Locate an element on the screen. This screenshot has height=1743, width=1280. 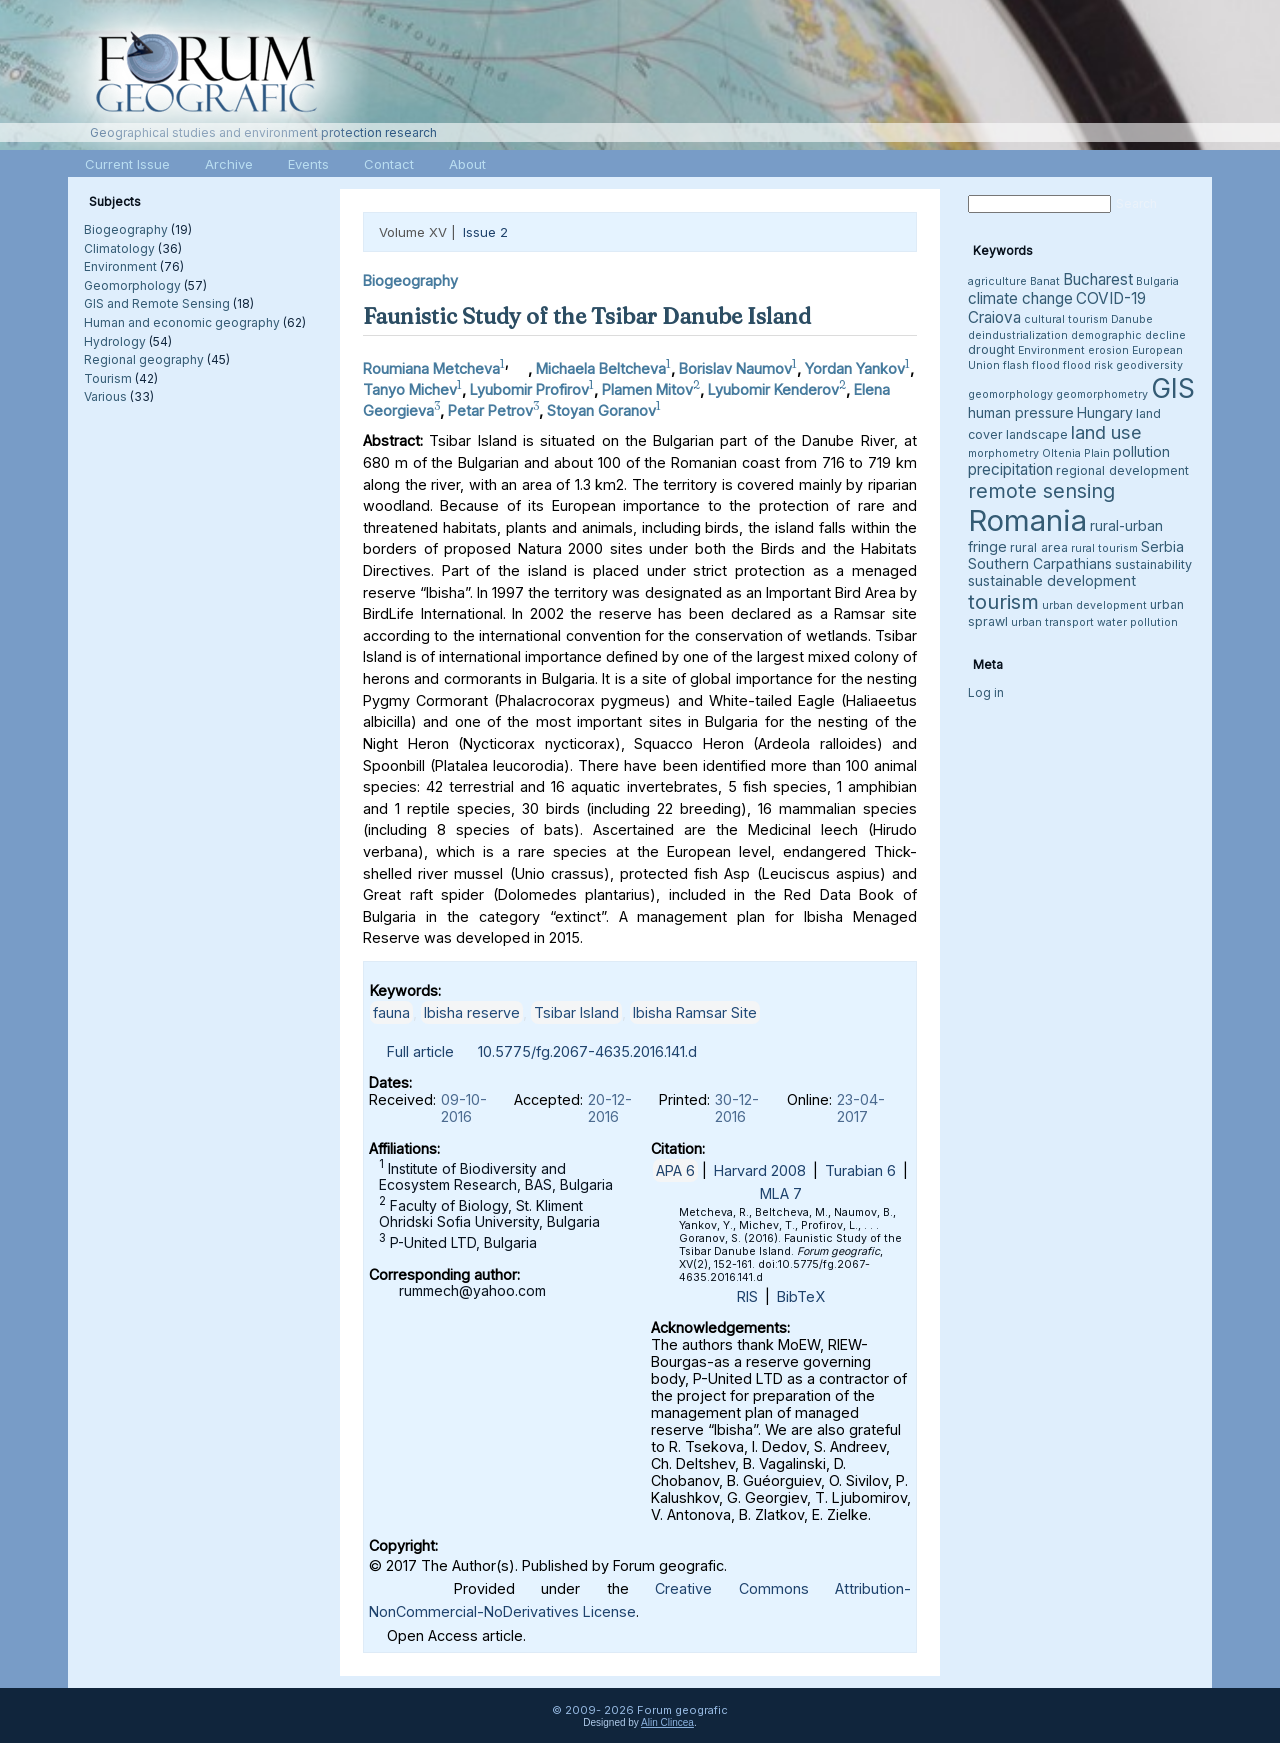
cultural tourism [cultural tourism (3 items)] is located at coordinates (1066, 319).